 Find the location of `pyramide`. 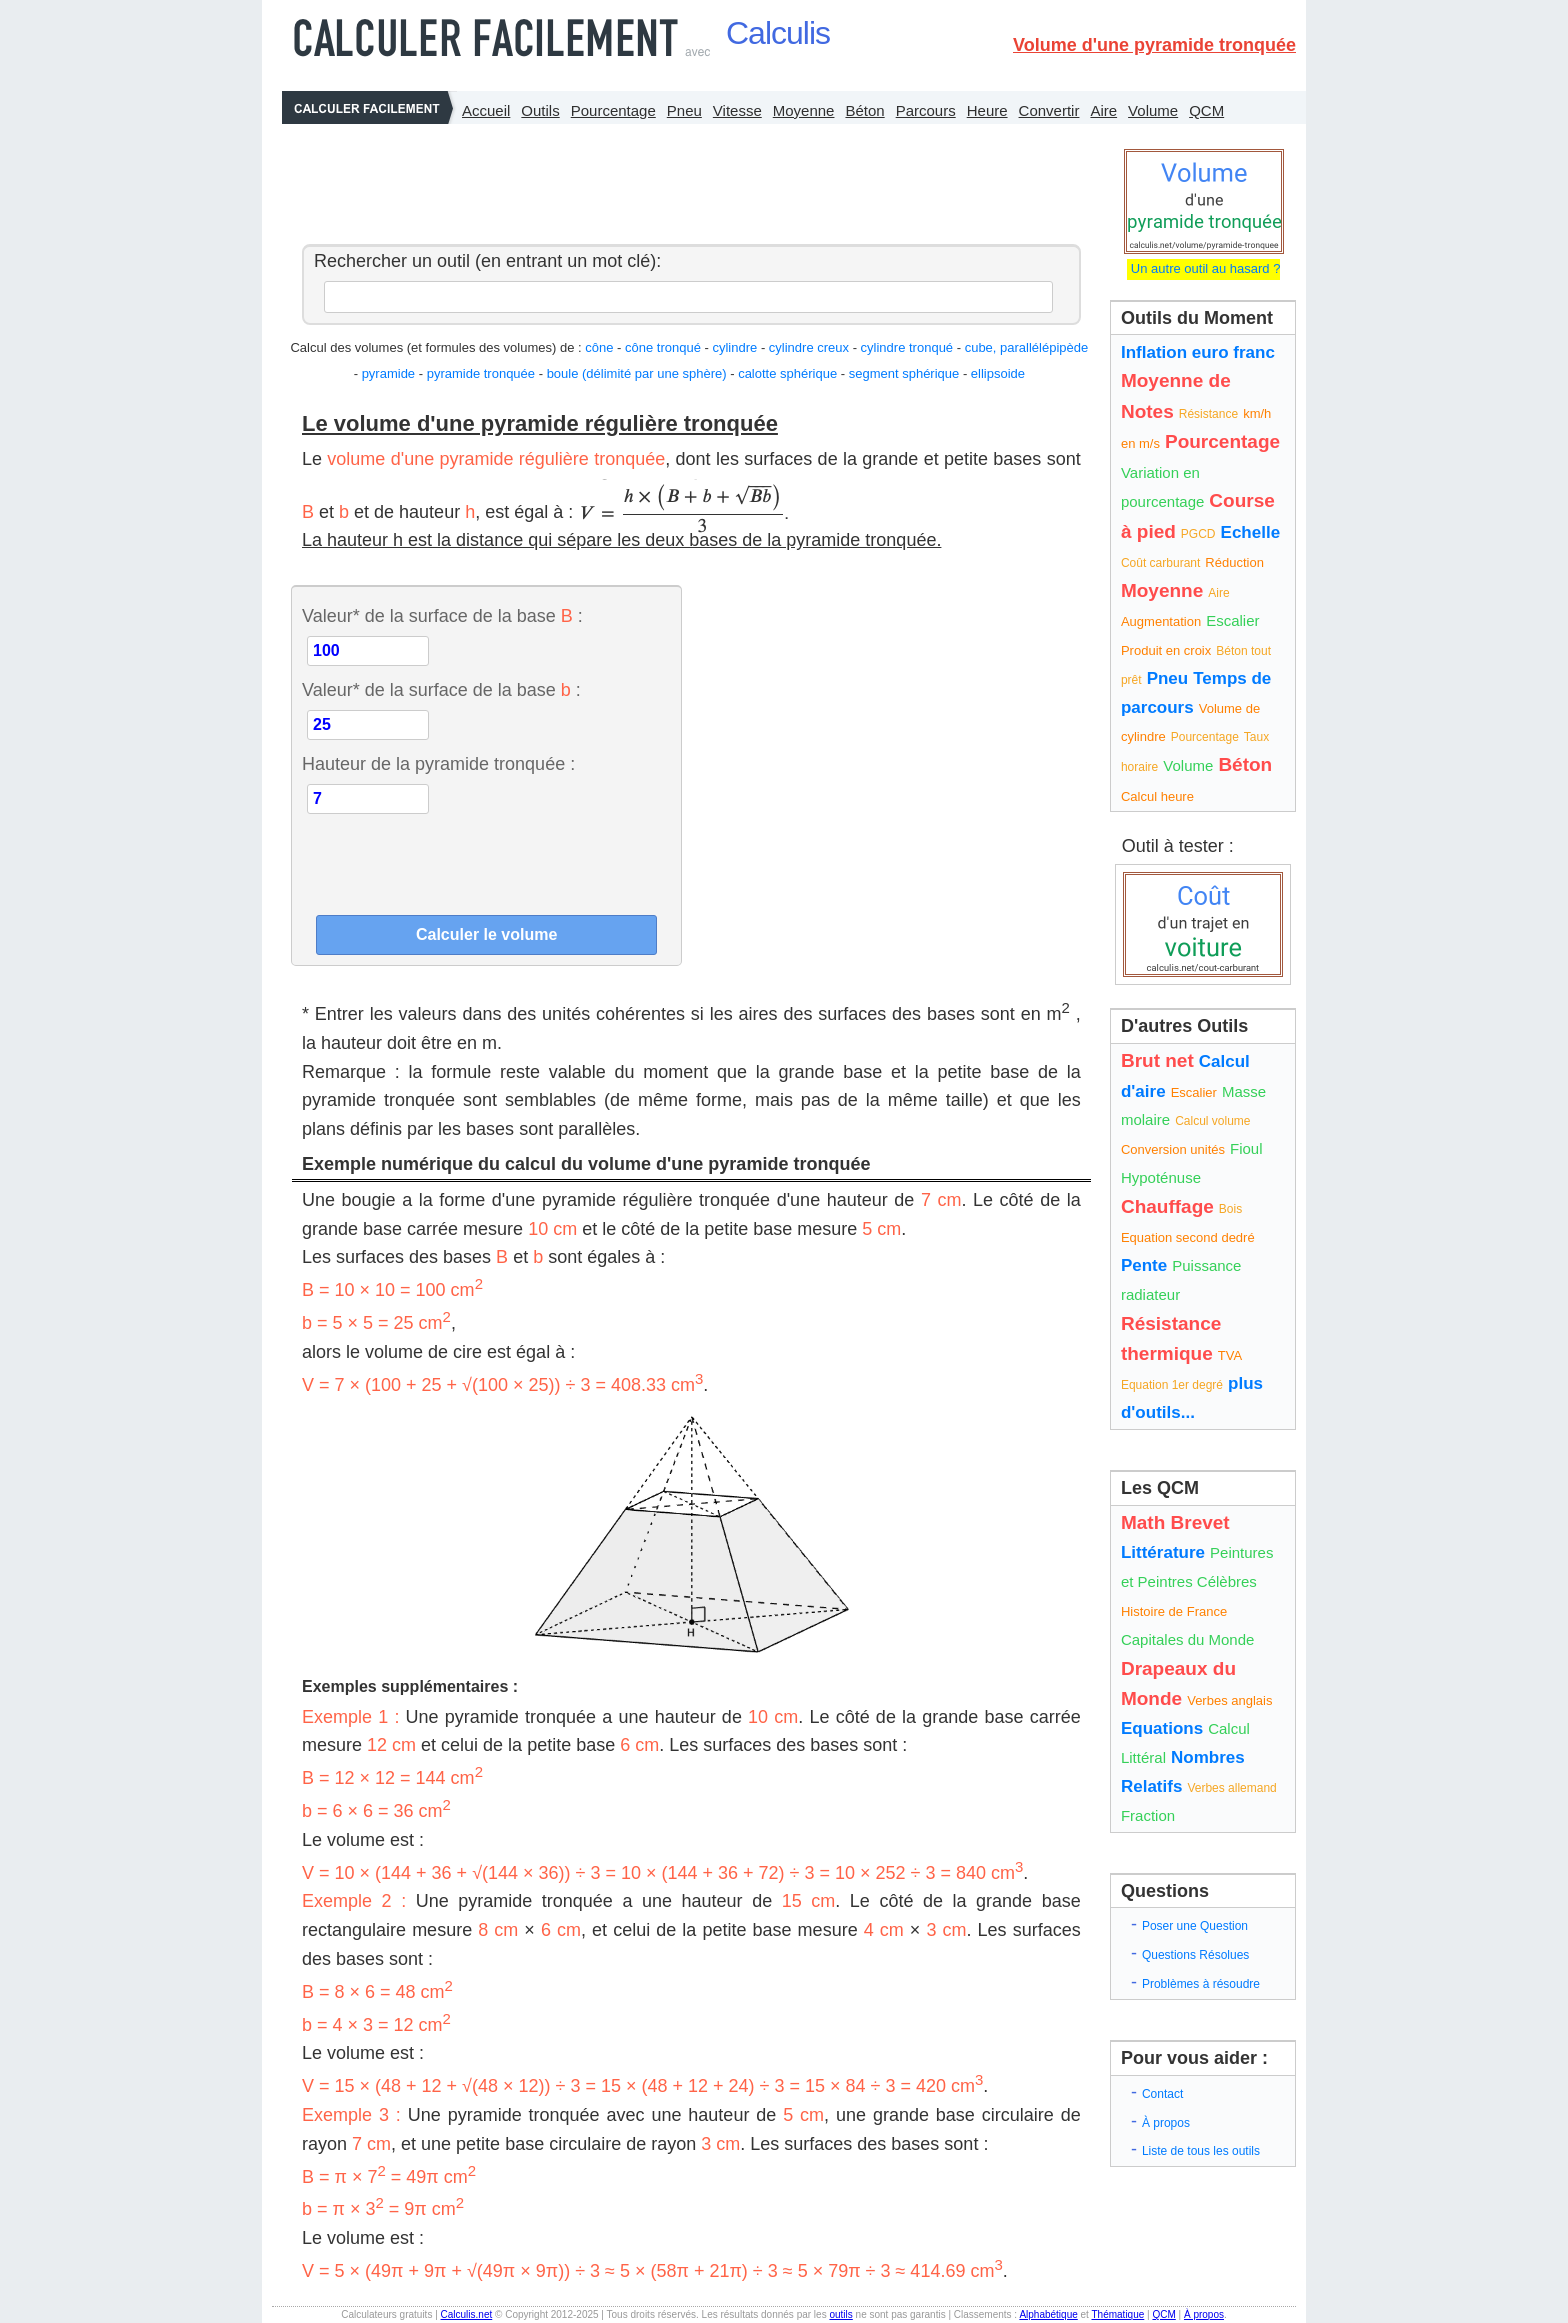

pyramide is located at coordinates (388, 373).